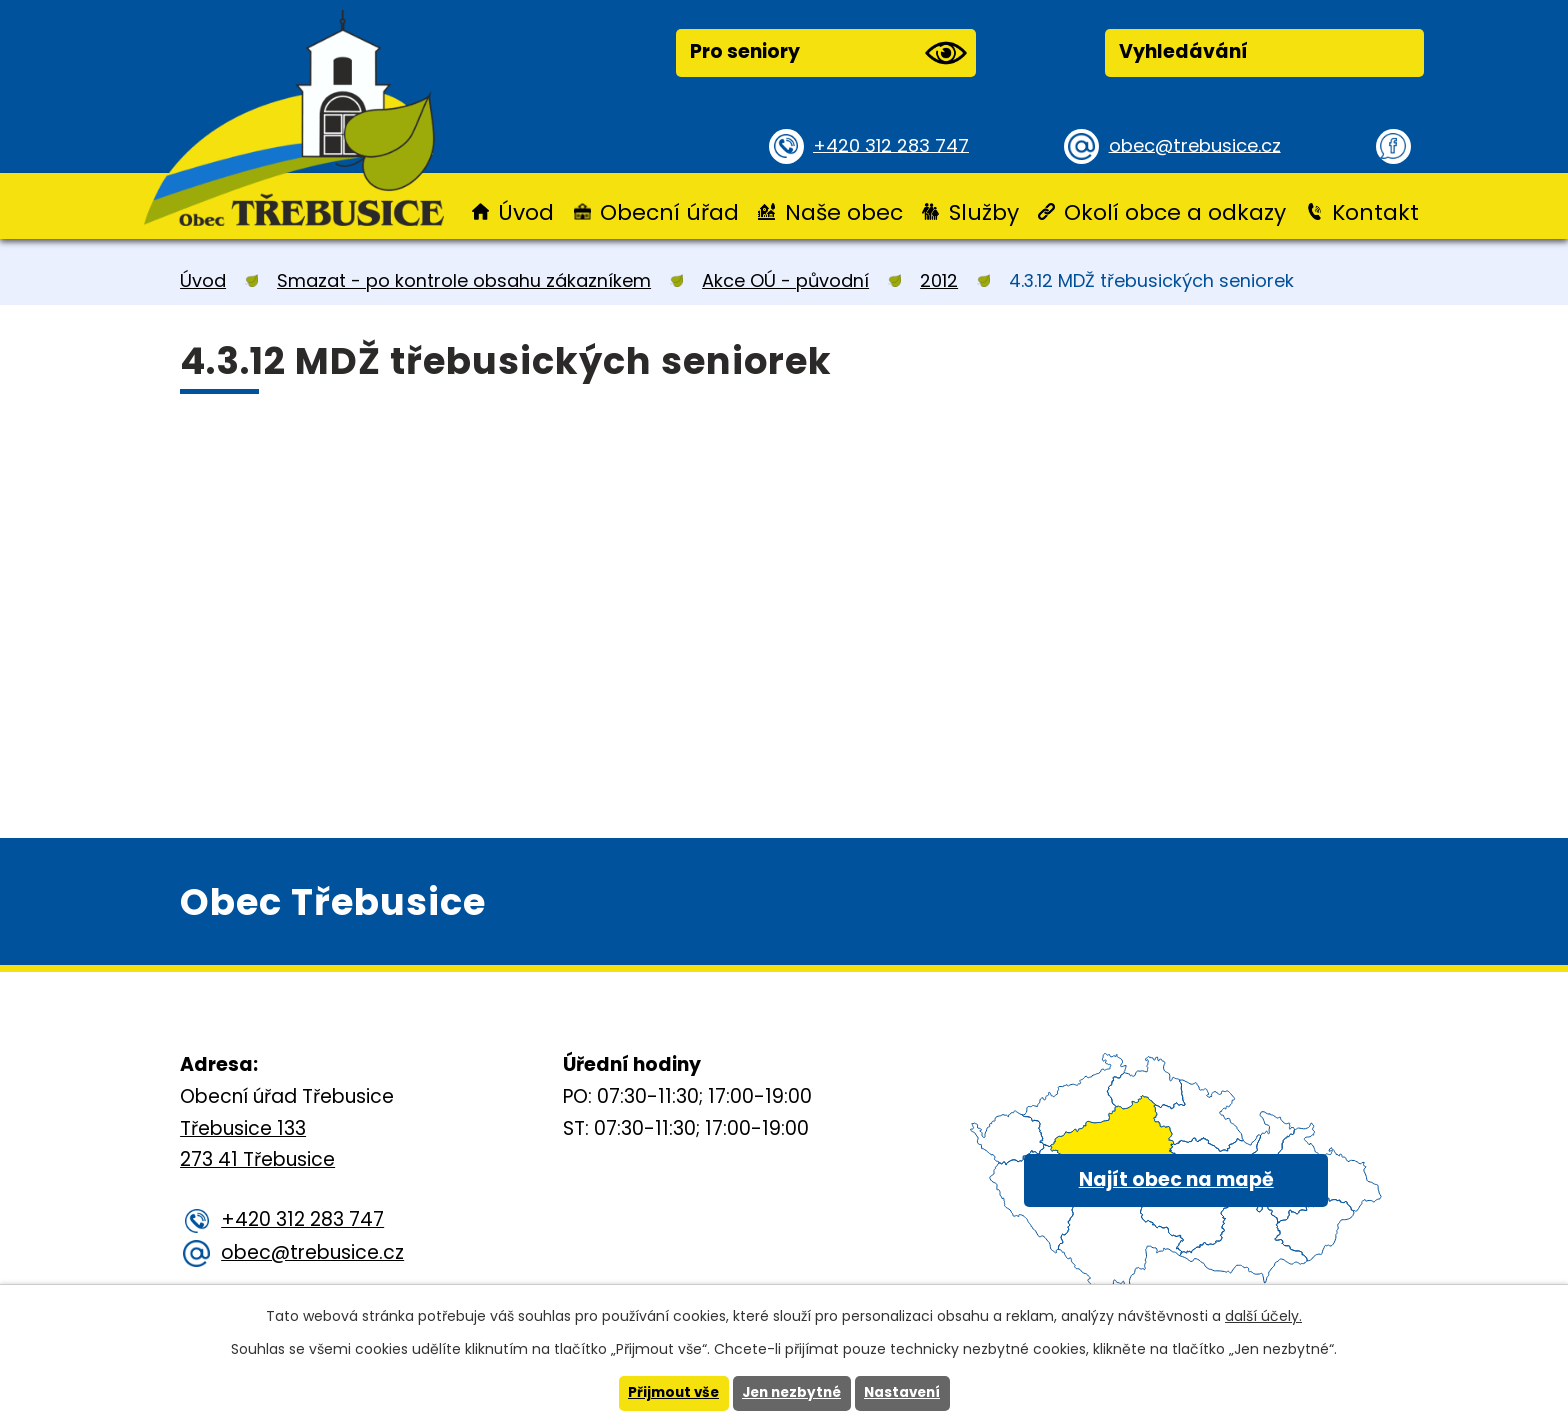 The image size is (1568, 1426). Describe the element at coordinates (907, 1393) in the screenshot. I see `Nastavení` at that location.